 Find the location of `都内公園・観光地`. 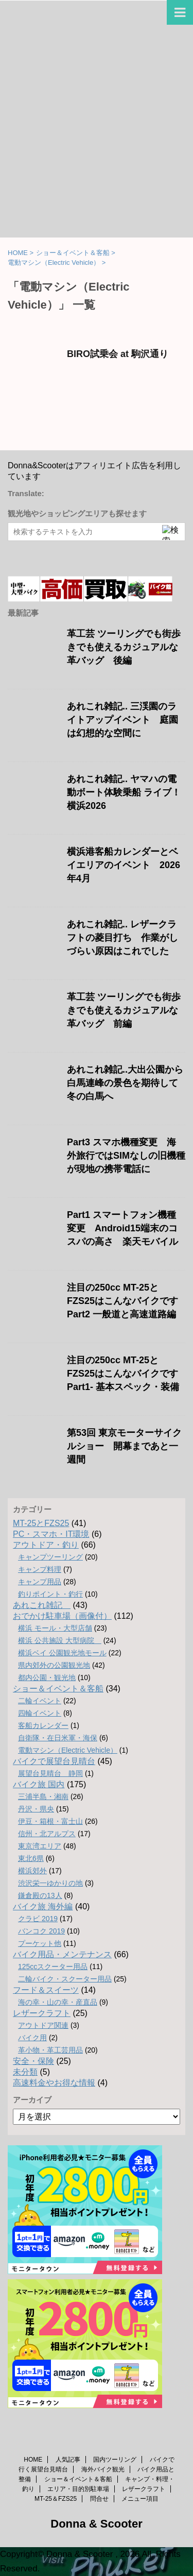

都内公園・観光地 is located at coordinates (47, 1677).